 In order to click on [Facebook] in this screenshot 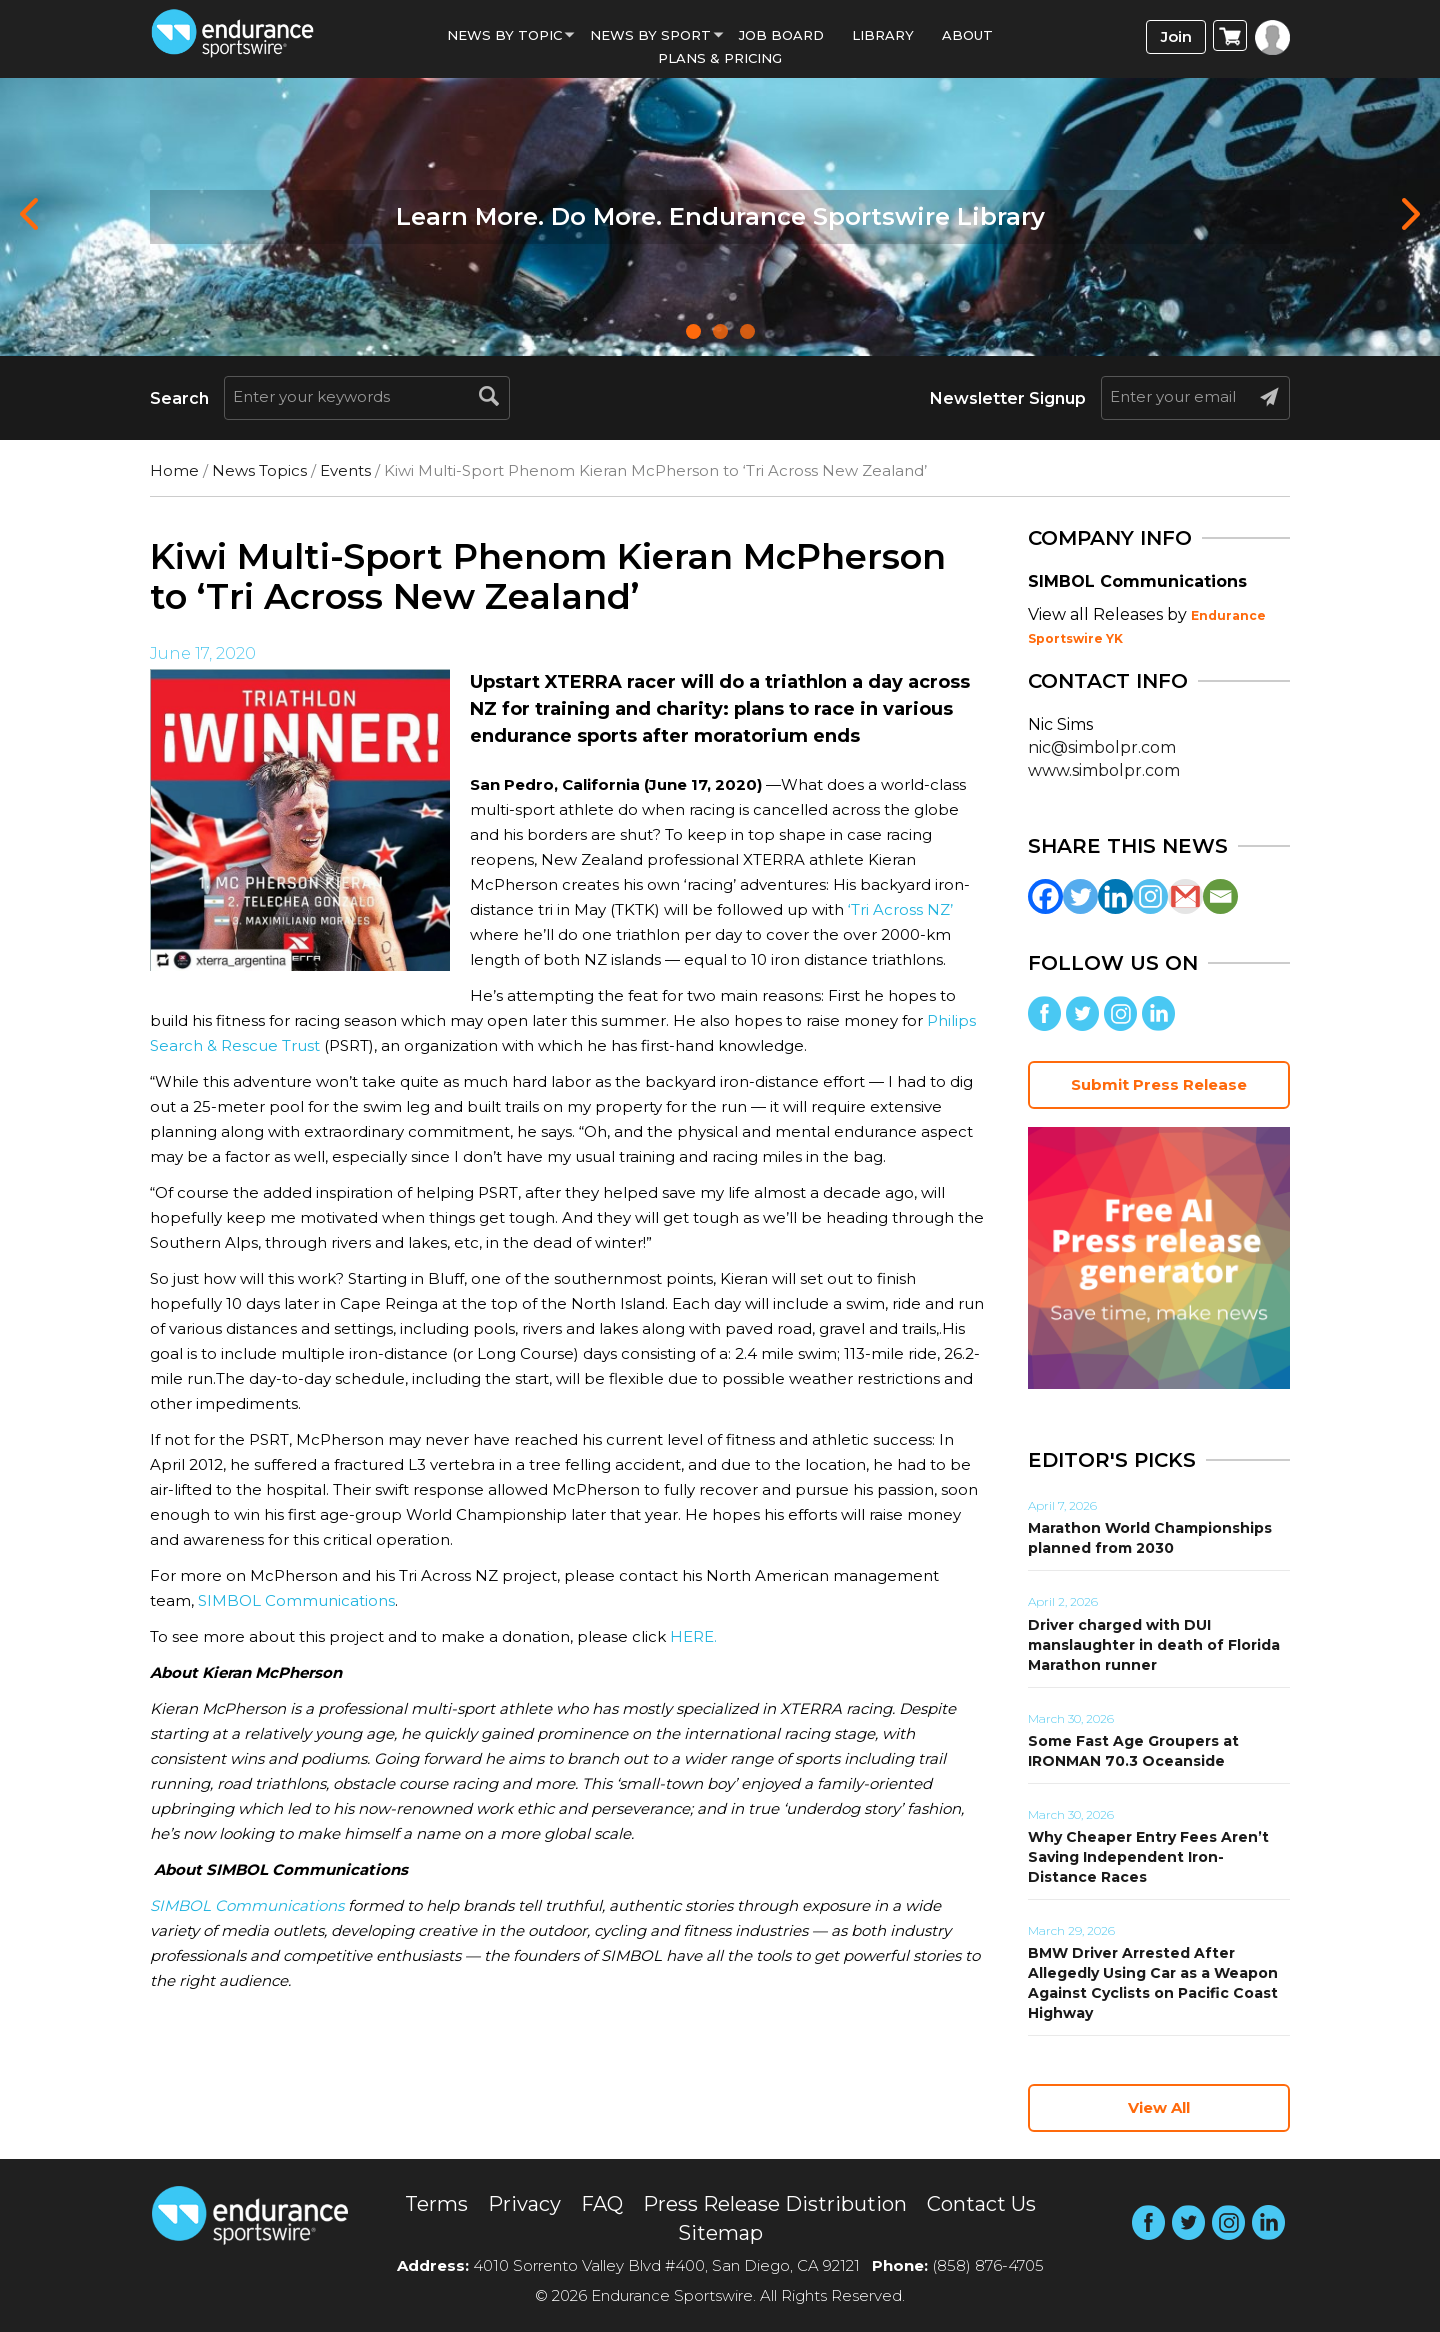, I will do `click(1045, 896)`.